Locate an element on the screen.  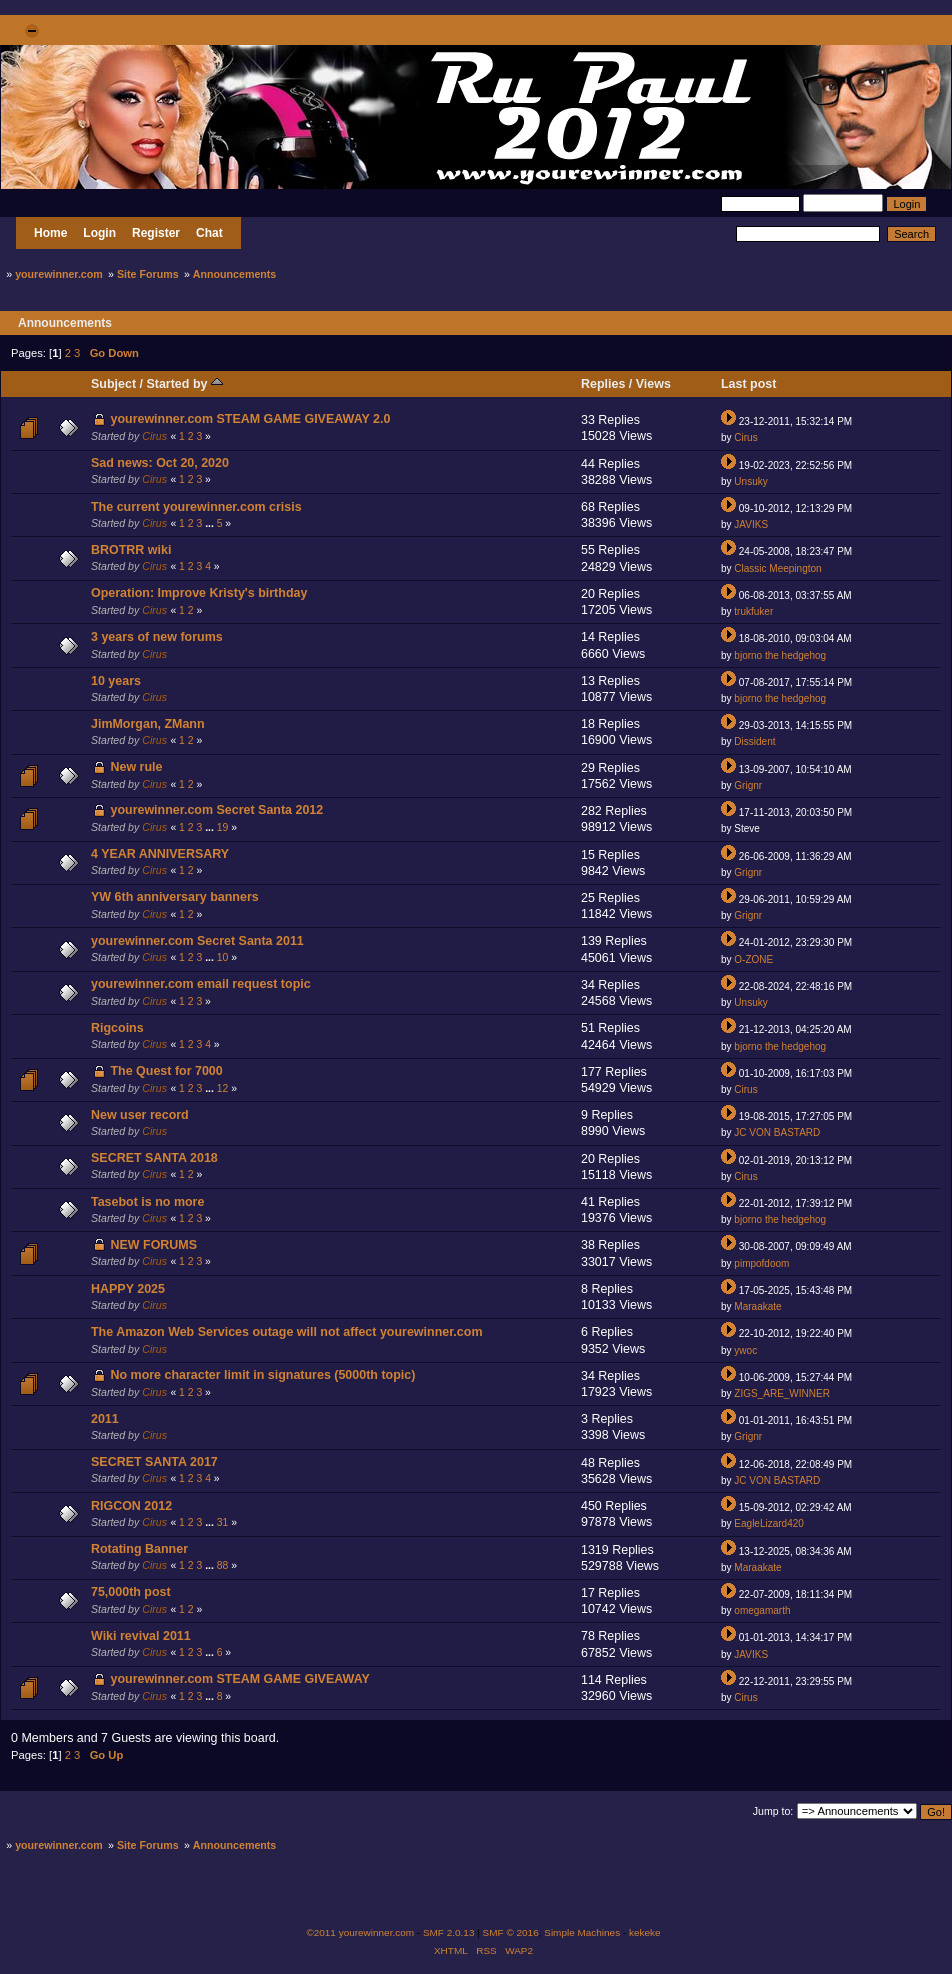
... is located at coordinates (211, 523).